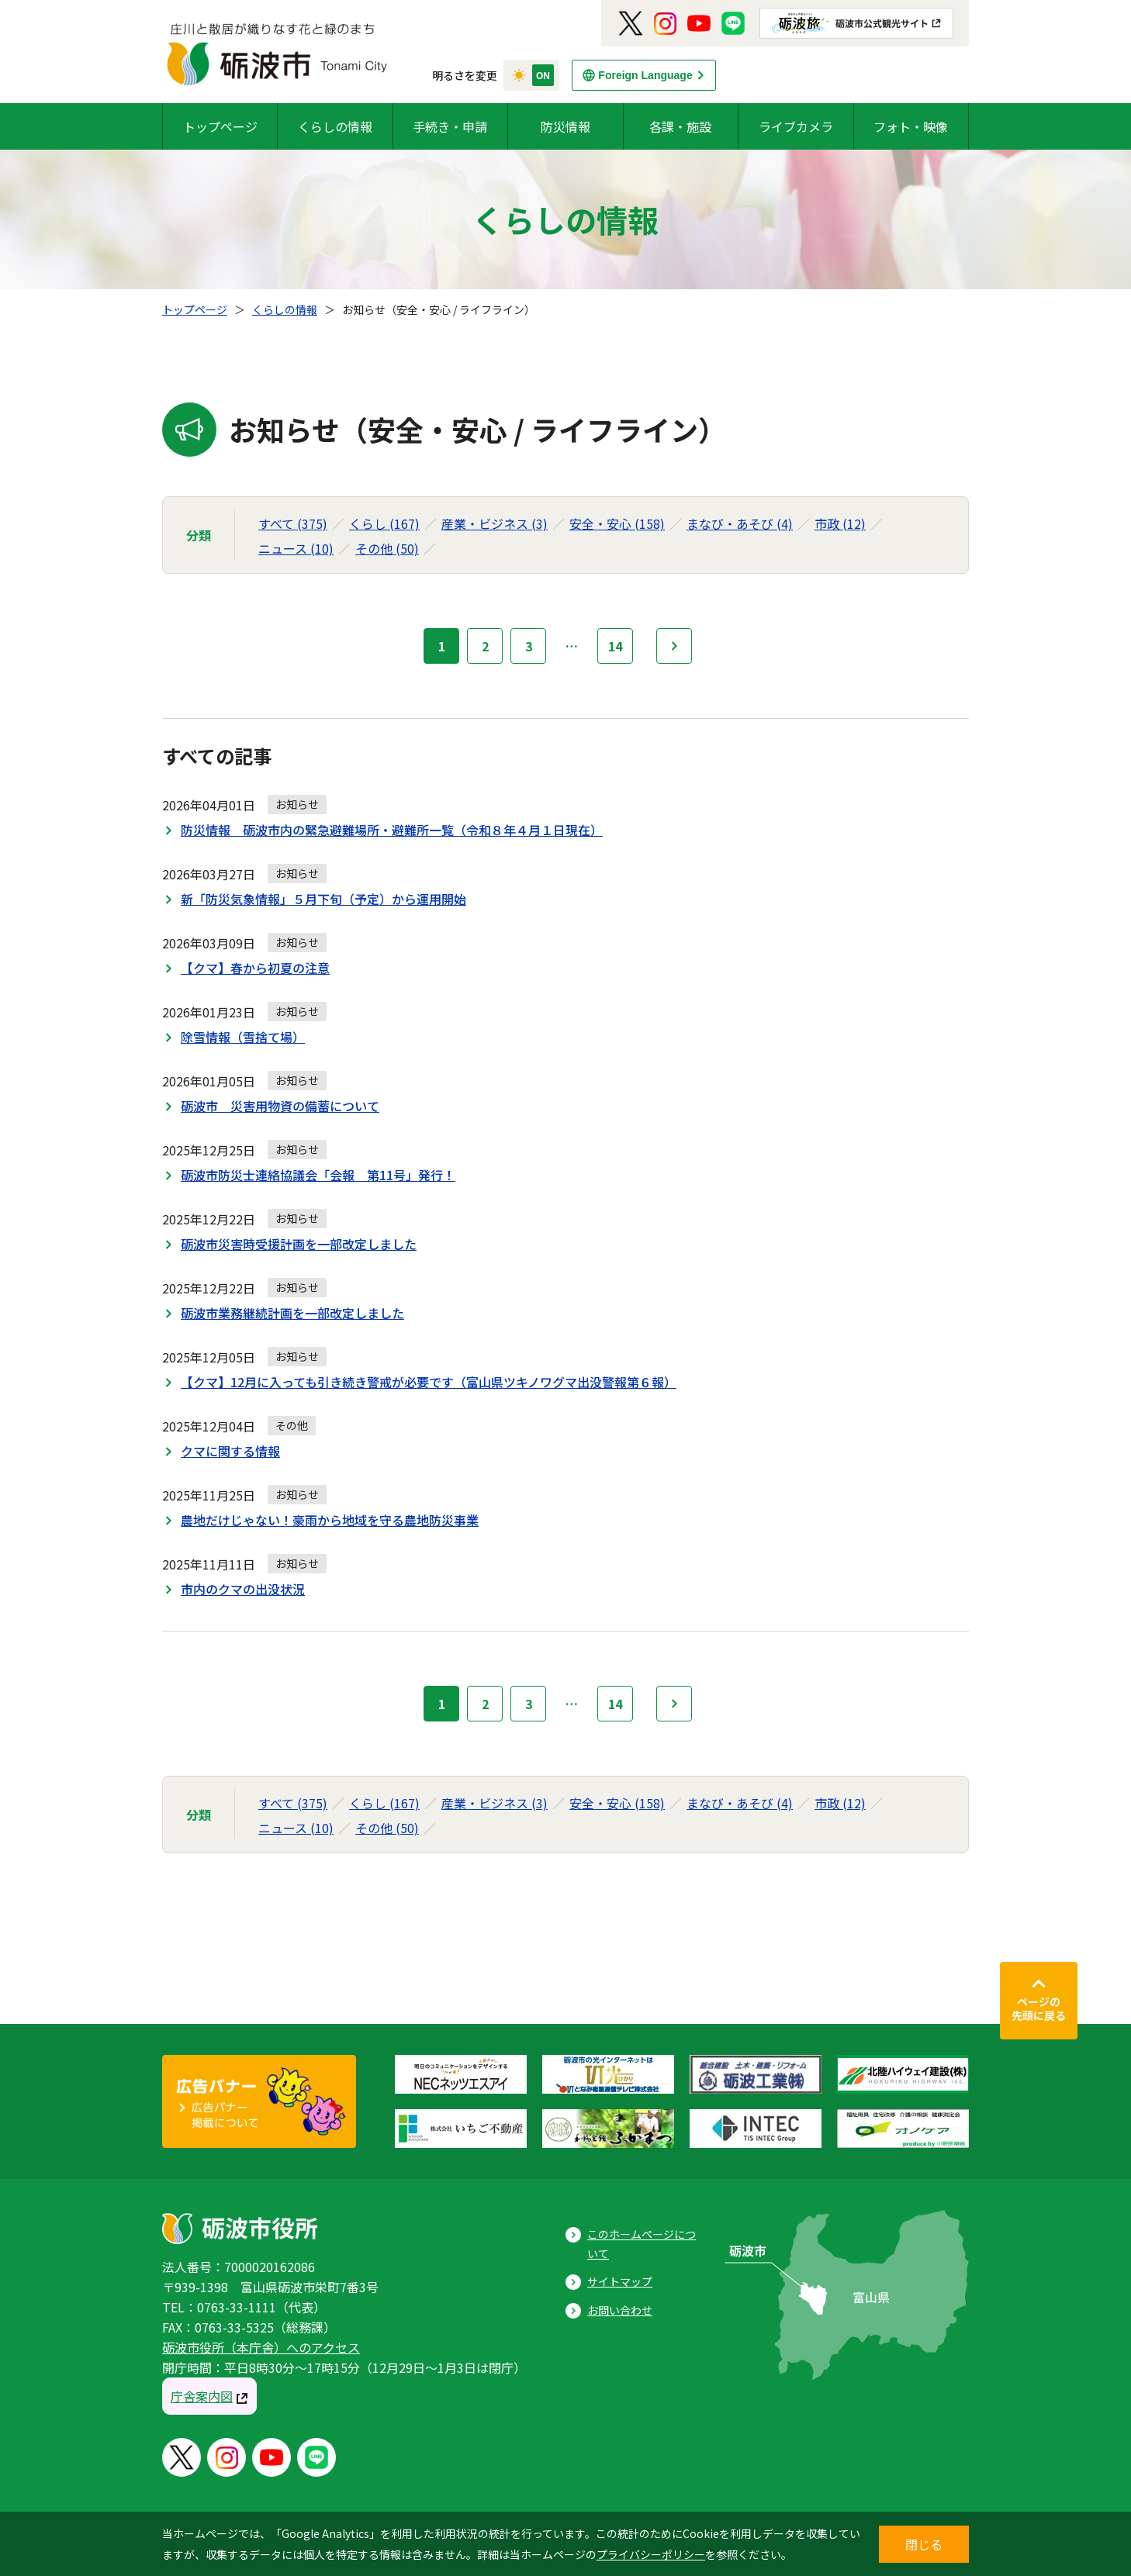  Describe the element at coordinates (296, 548) in the screenshot. I see `ニュース (10)` at that location.